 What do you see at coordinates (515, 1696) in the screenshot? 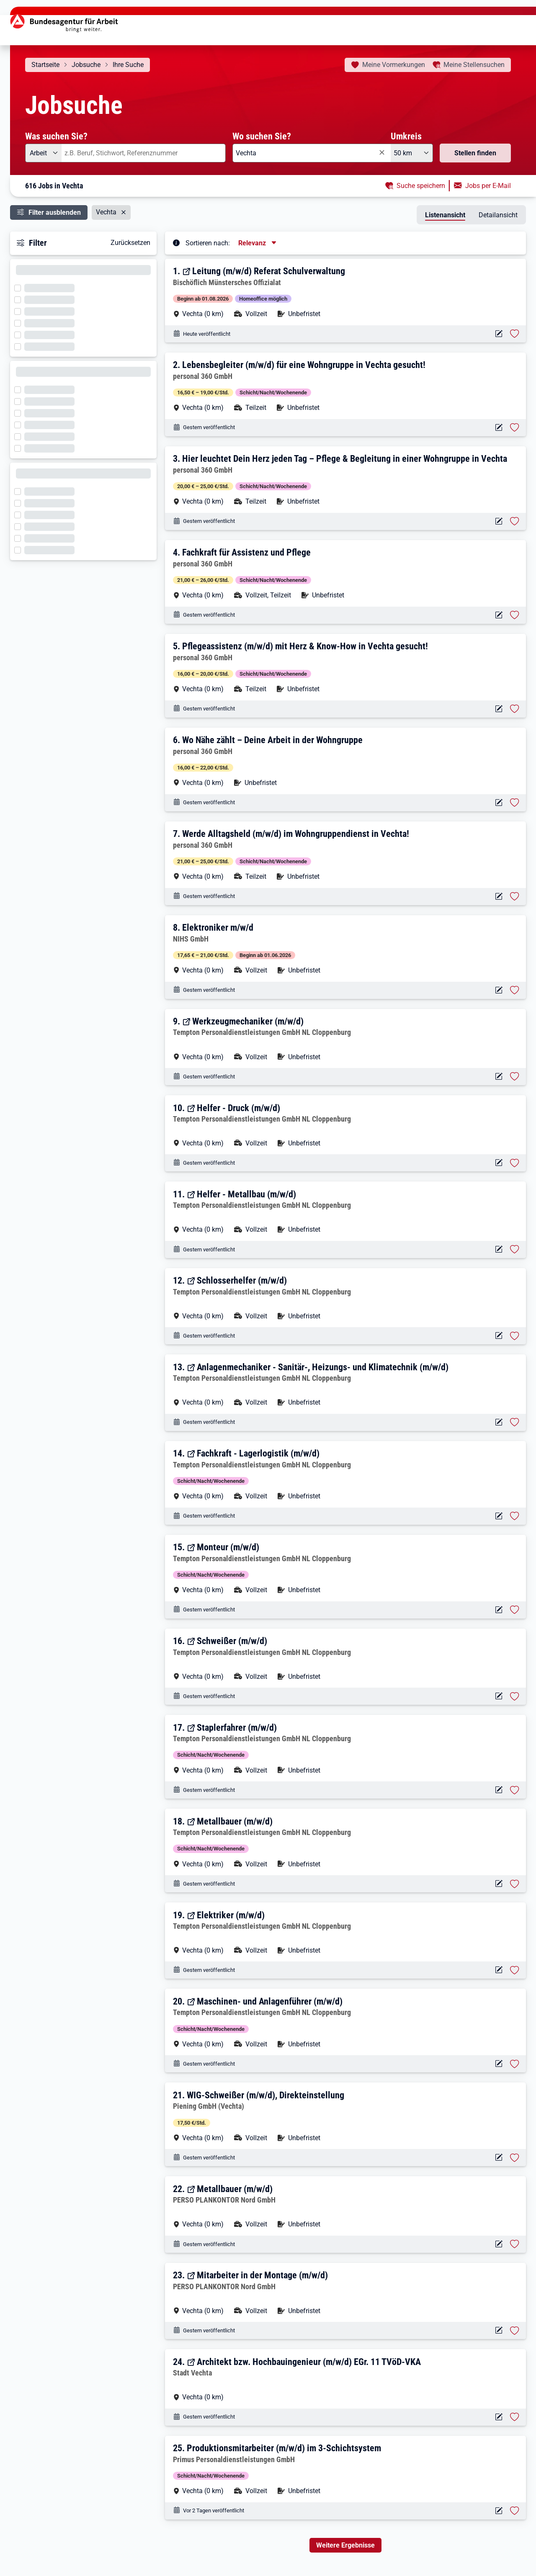
I see `[Stelle vormerken: Schweißer (m/w/d)]` at bounding box center [515, 1696].